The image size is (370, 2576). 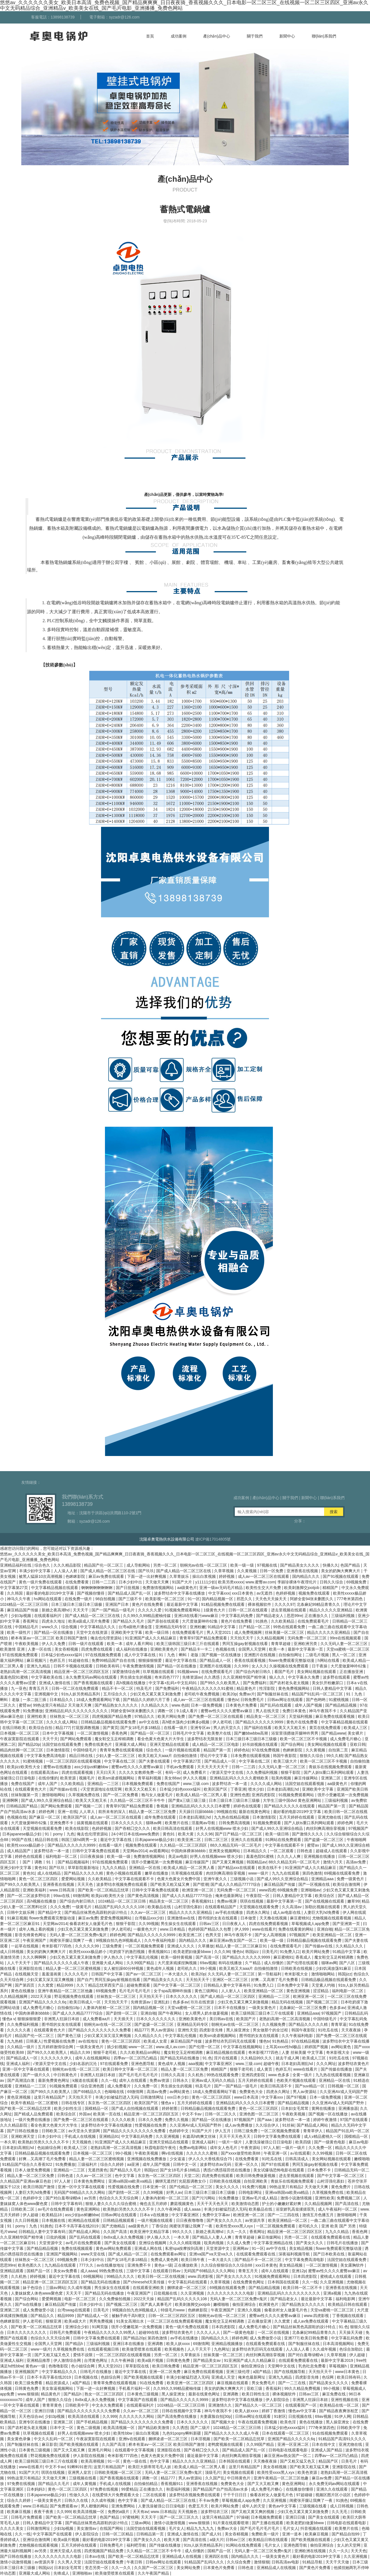 I want to click on 亚洲尤物在线, so click(x=330, y=1817).